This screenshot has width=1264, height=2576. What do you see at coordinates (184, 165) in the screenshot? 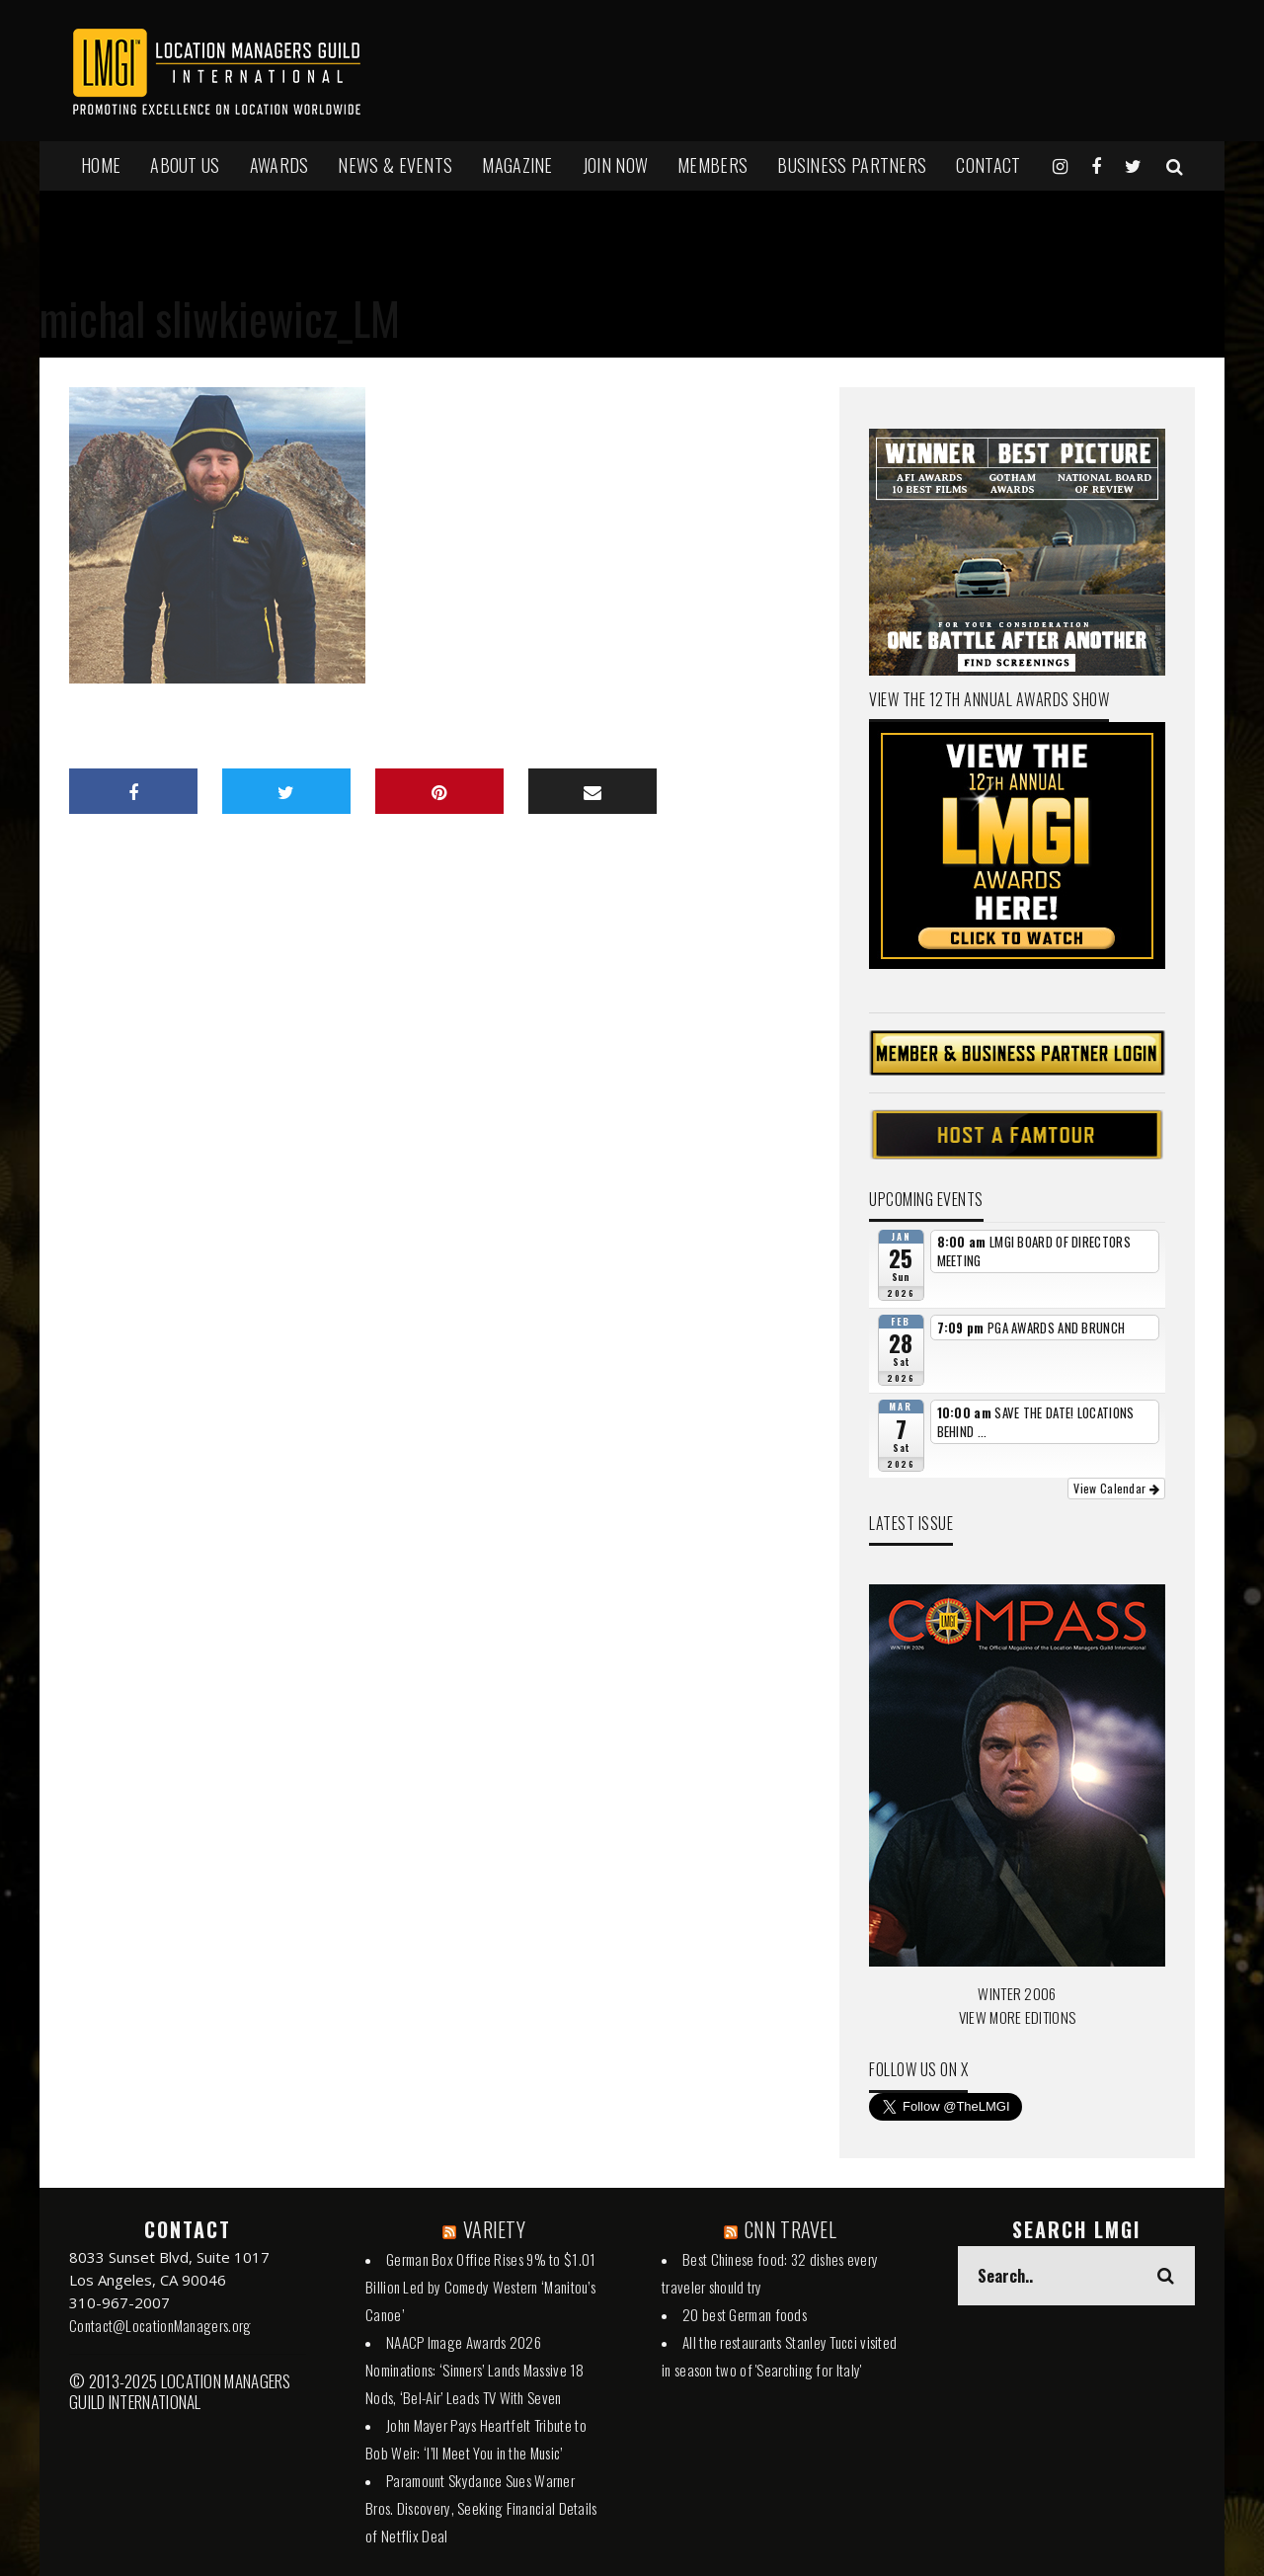
I see `ABOUT US` at bounding box center [184, 165].